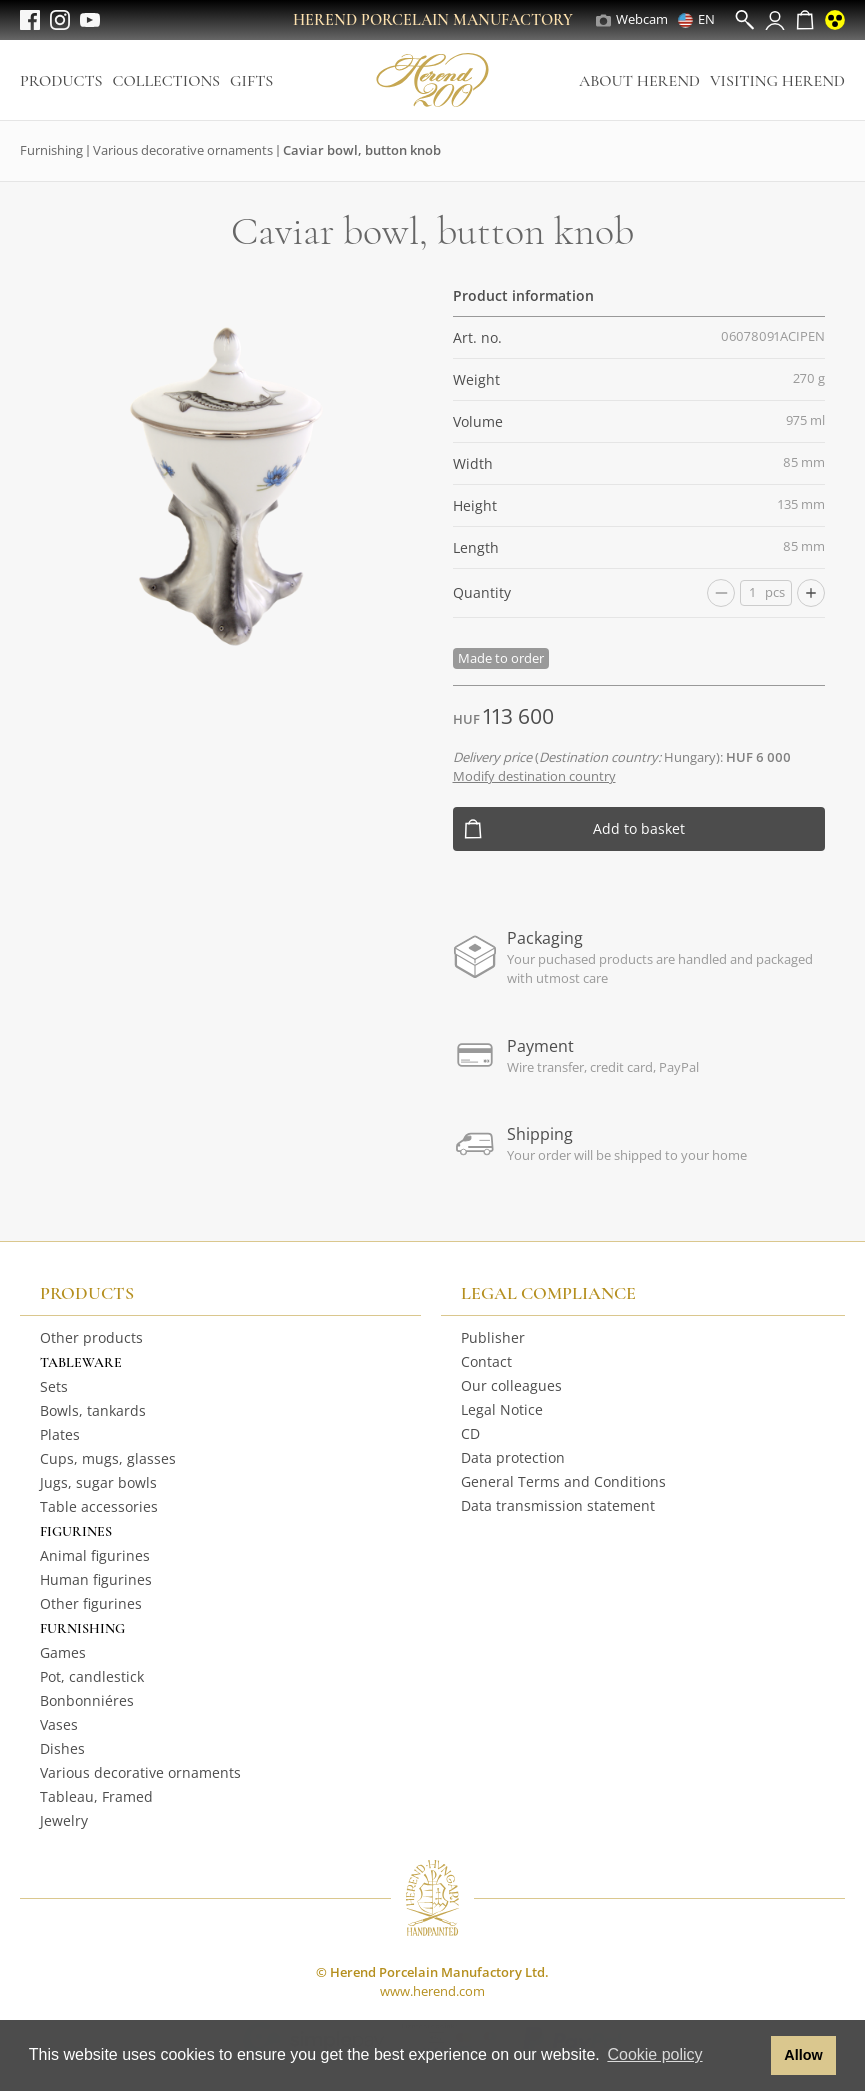 The image size is (865, 2091). What do you see at coordinates (59, 1724) in the screenshot?
I see `Vases` at bounding box center [59, 1724].